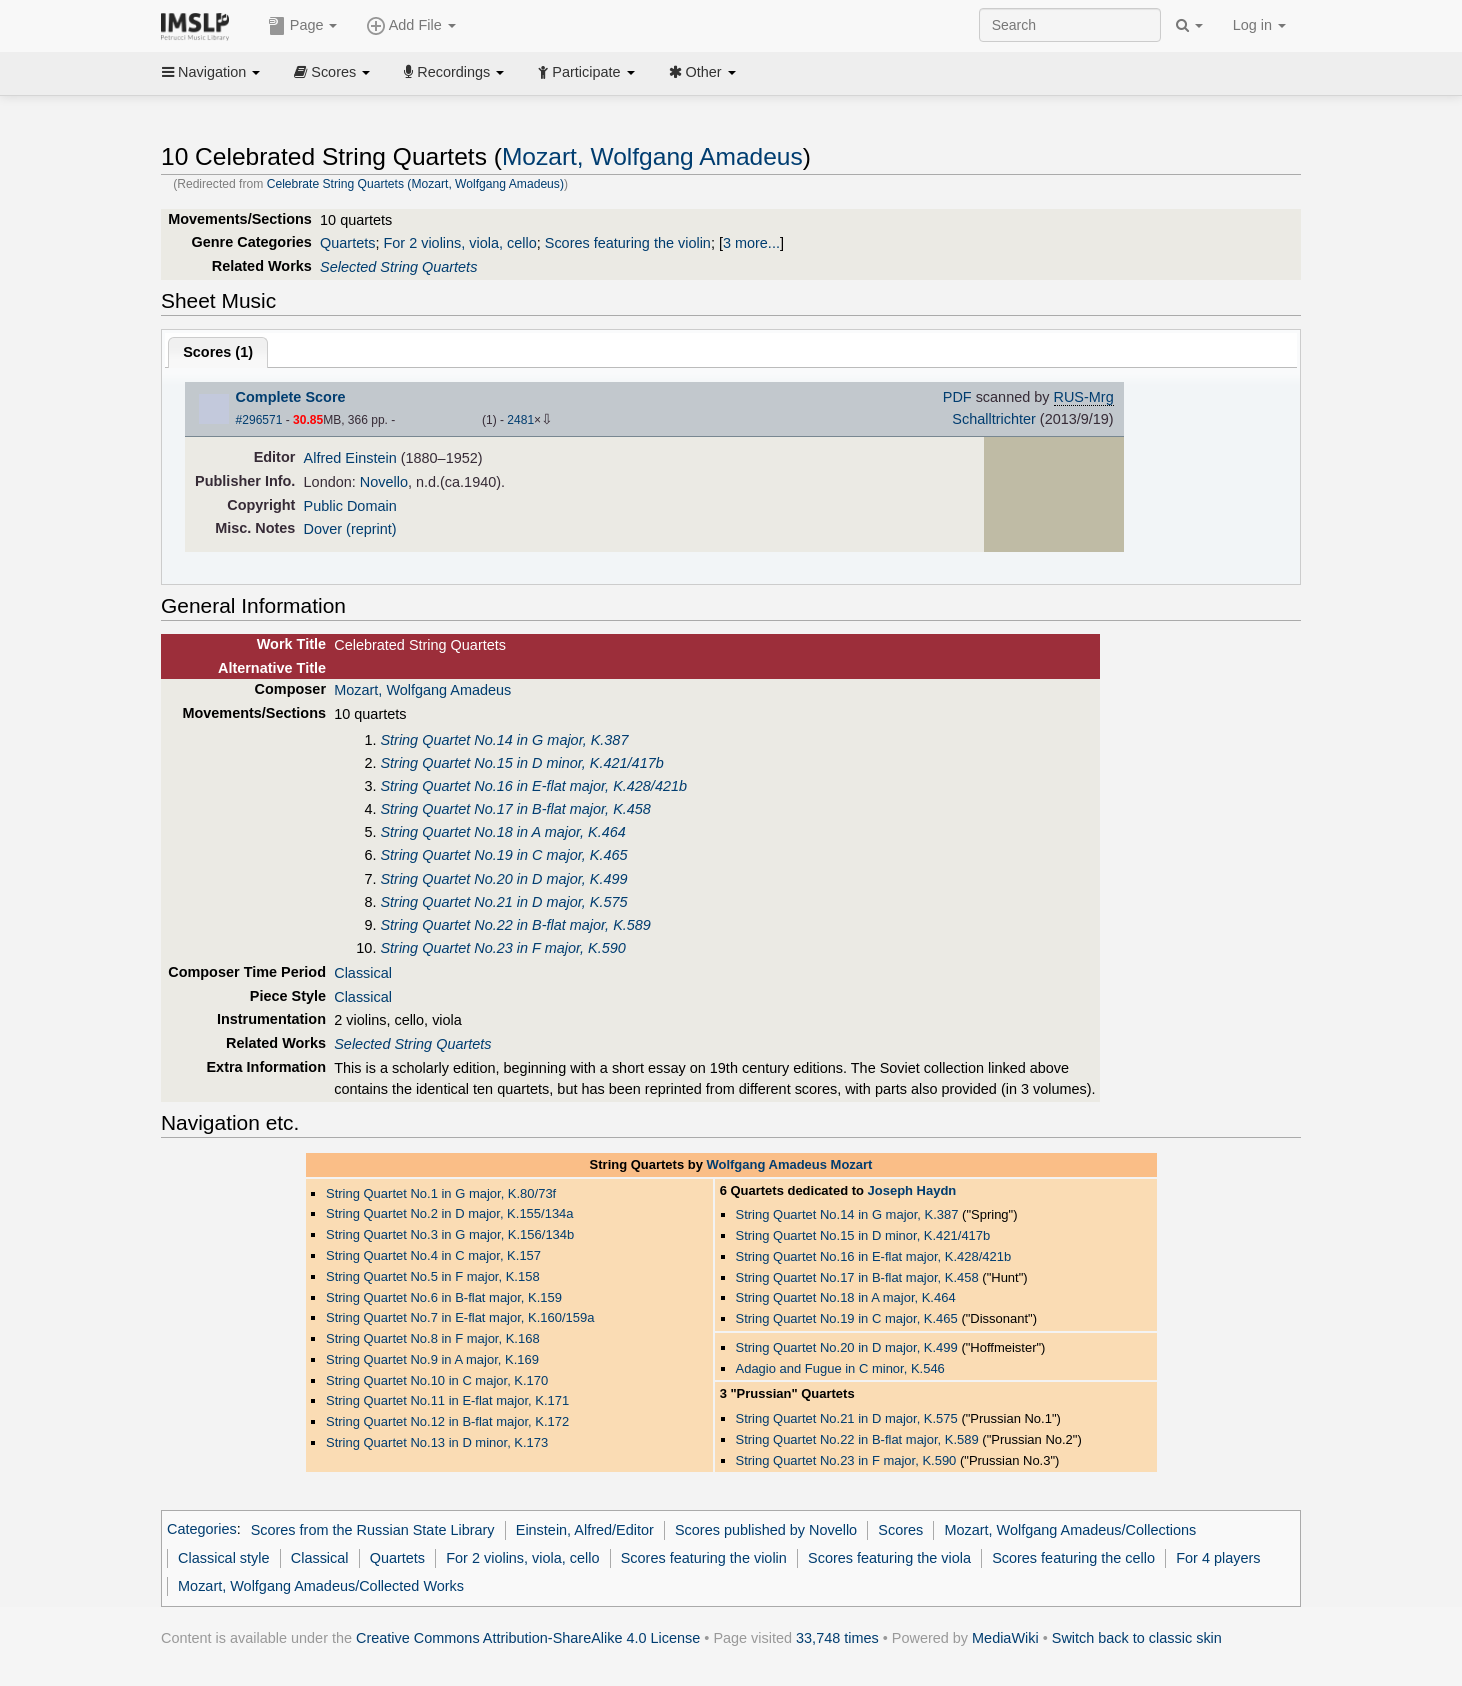  Describe the element at coordinates (520, 420) in the screenshot. I see `2481` at that location.